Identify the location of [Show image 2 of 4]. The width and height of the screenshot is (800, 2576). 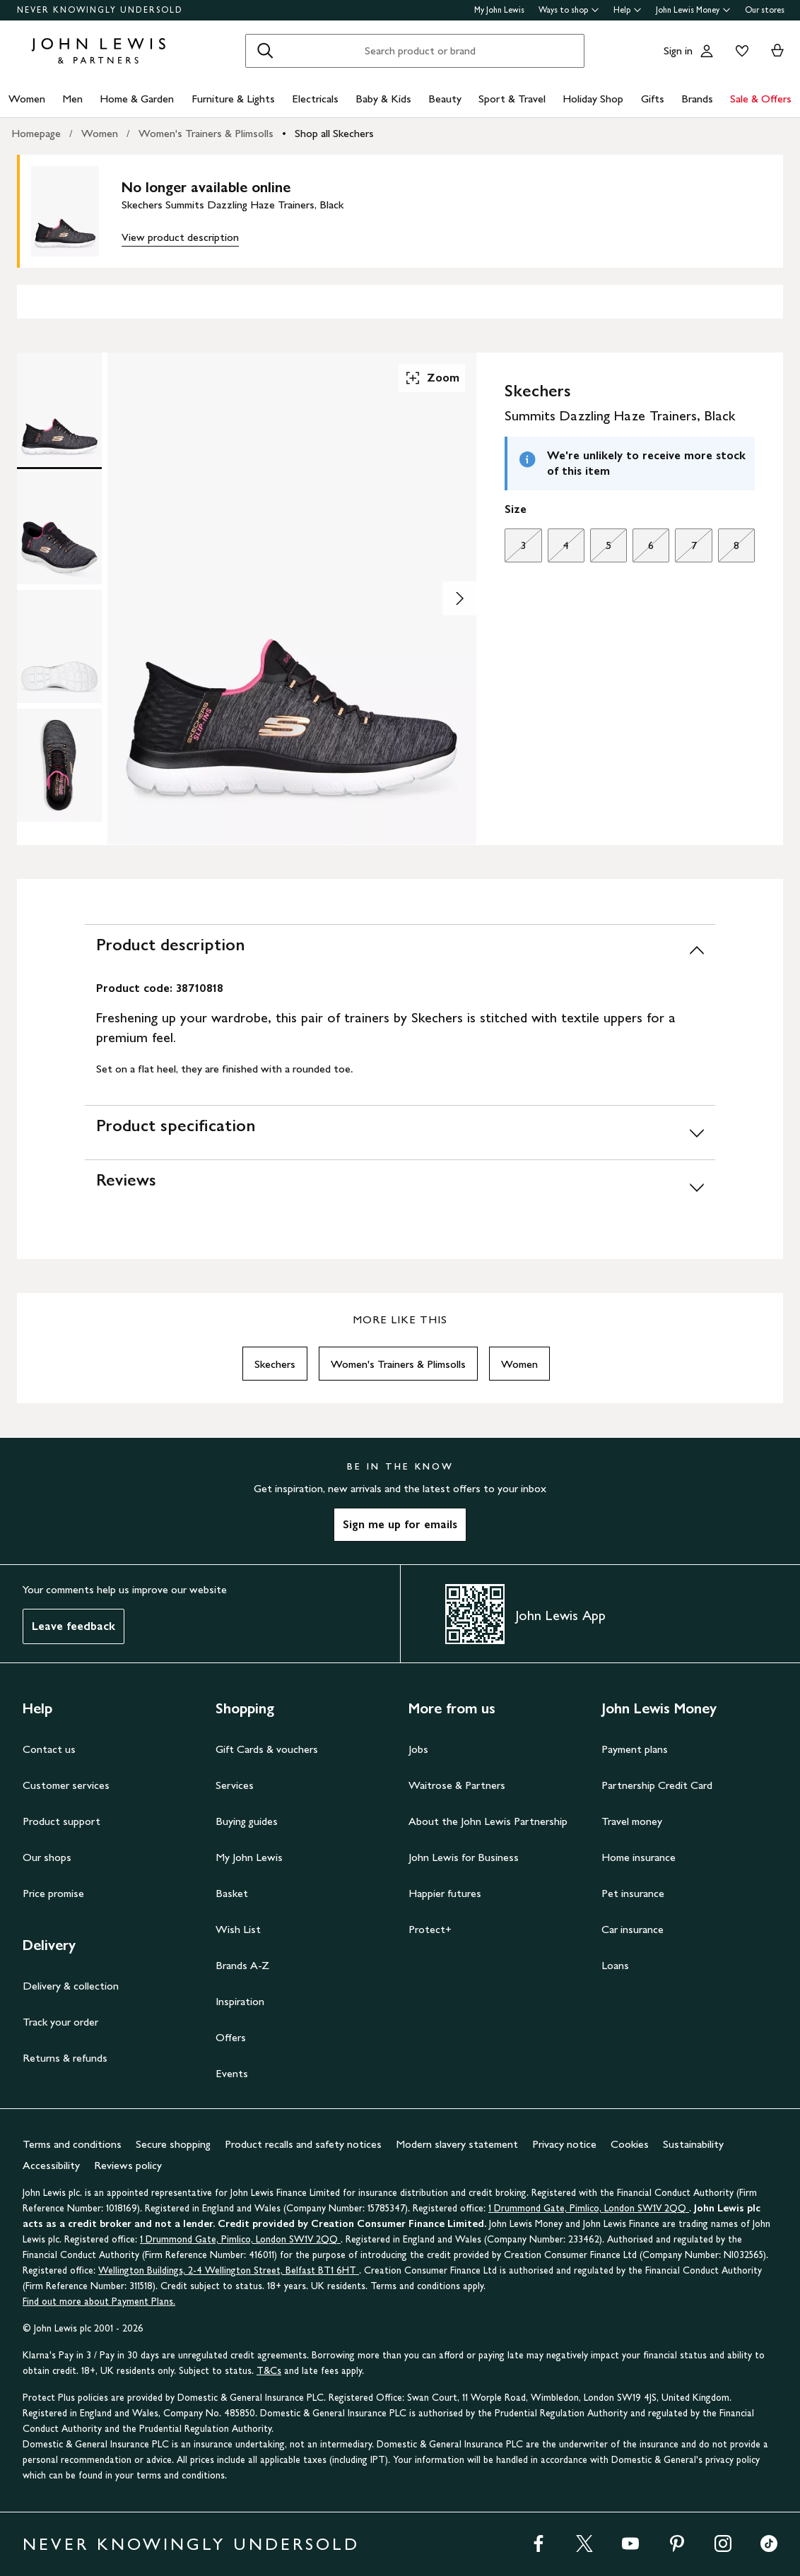
(459, 598).